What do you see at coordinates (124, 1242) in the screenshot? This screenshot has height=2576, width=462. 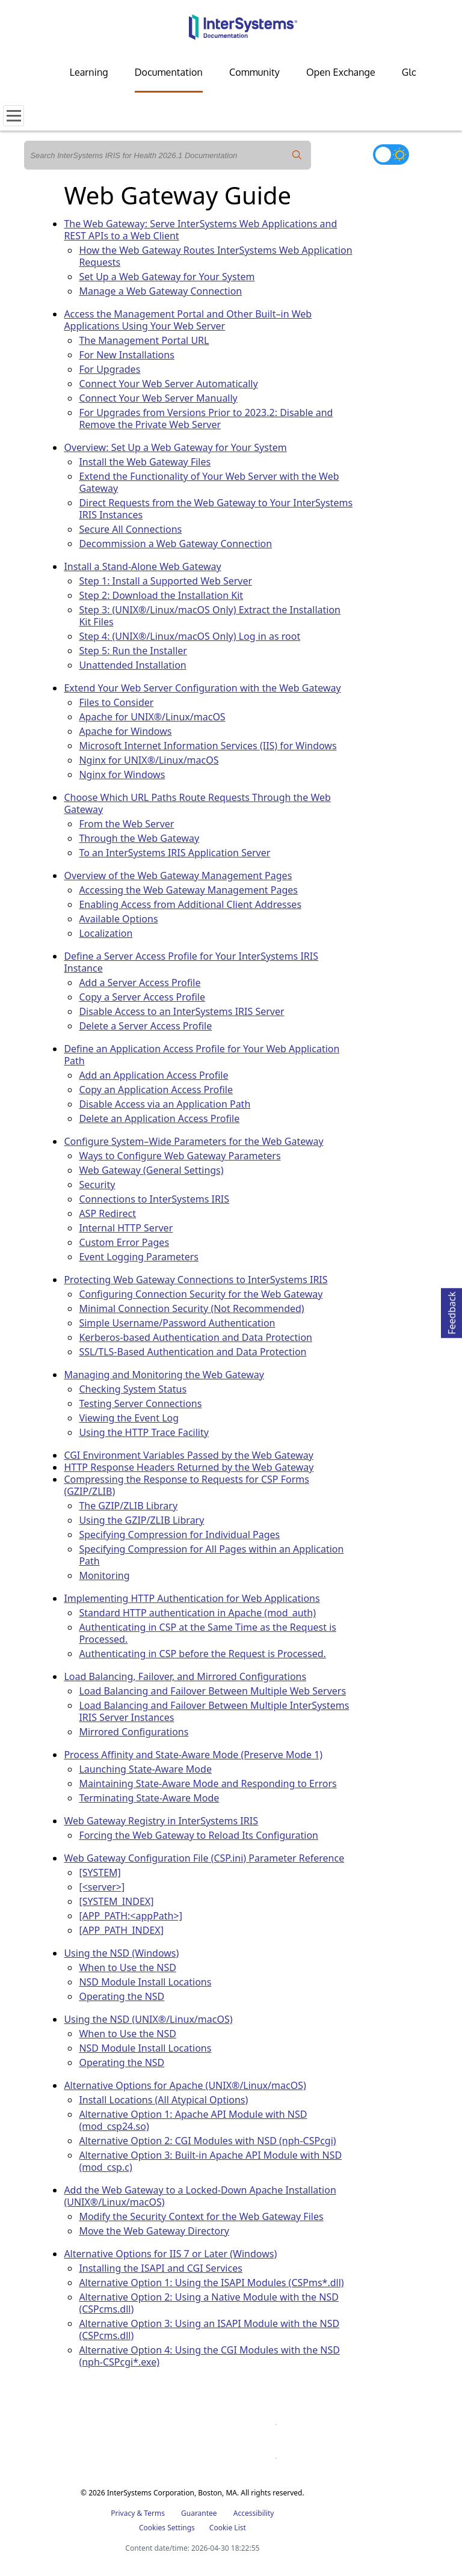 I see `Custom Error Pages` at bounding box center [124, 1242].